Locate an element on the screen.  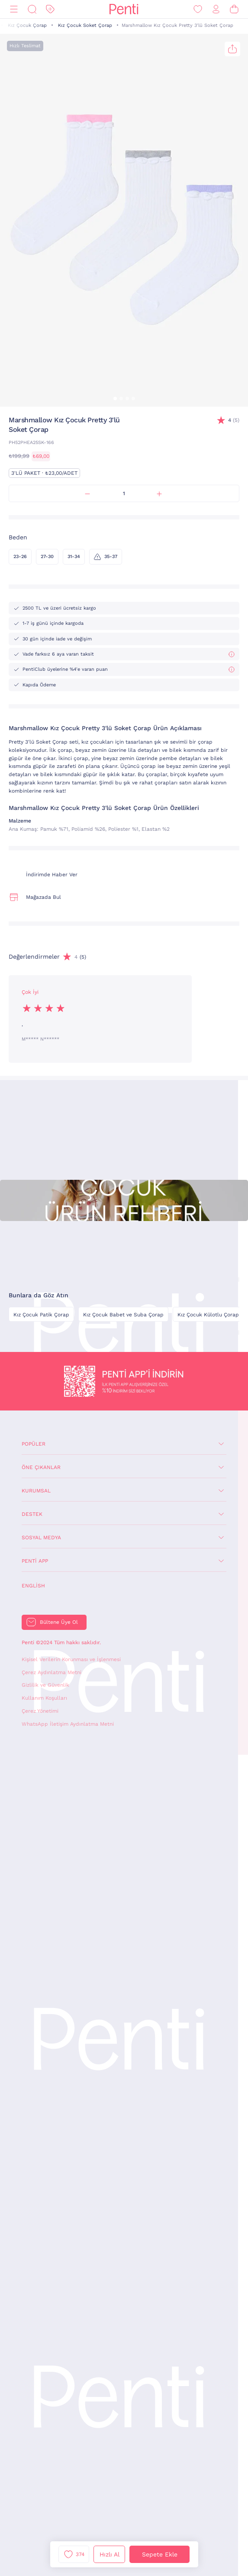
Sosyal Medya is located at coordinates (41, 1537).